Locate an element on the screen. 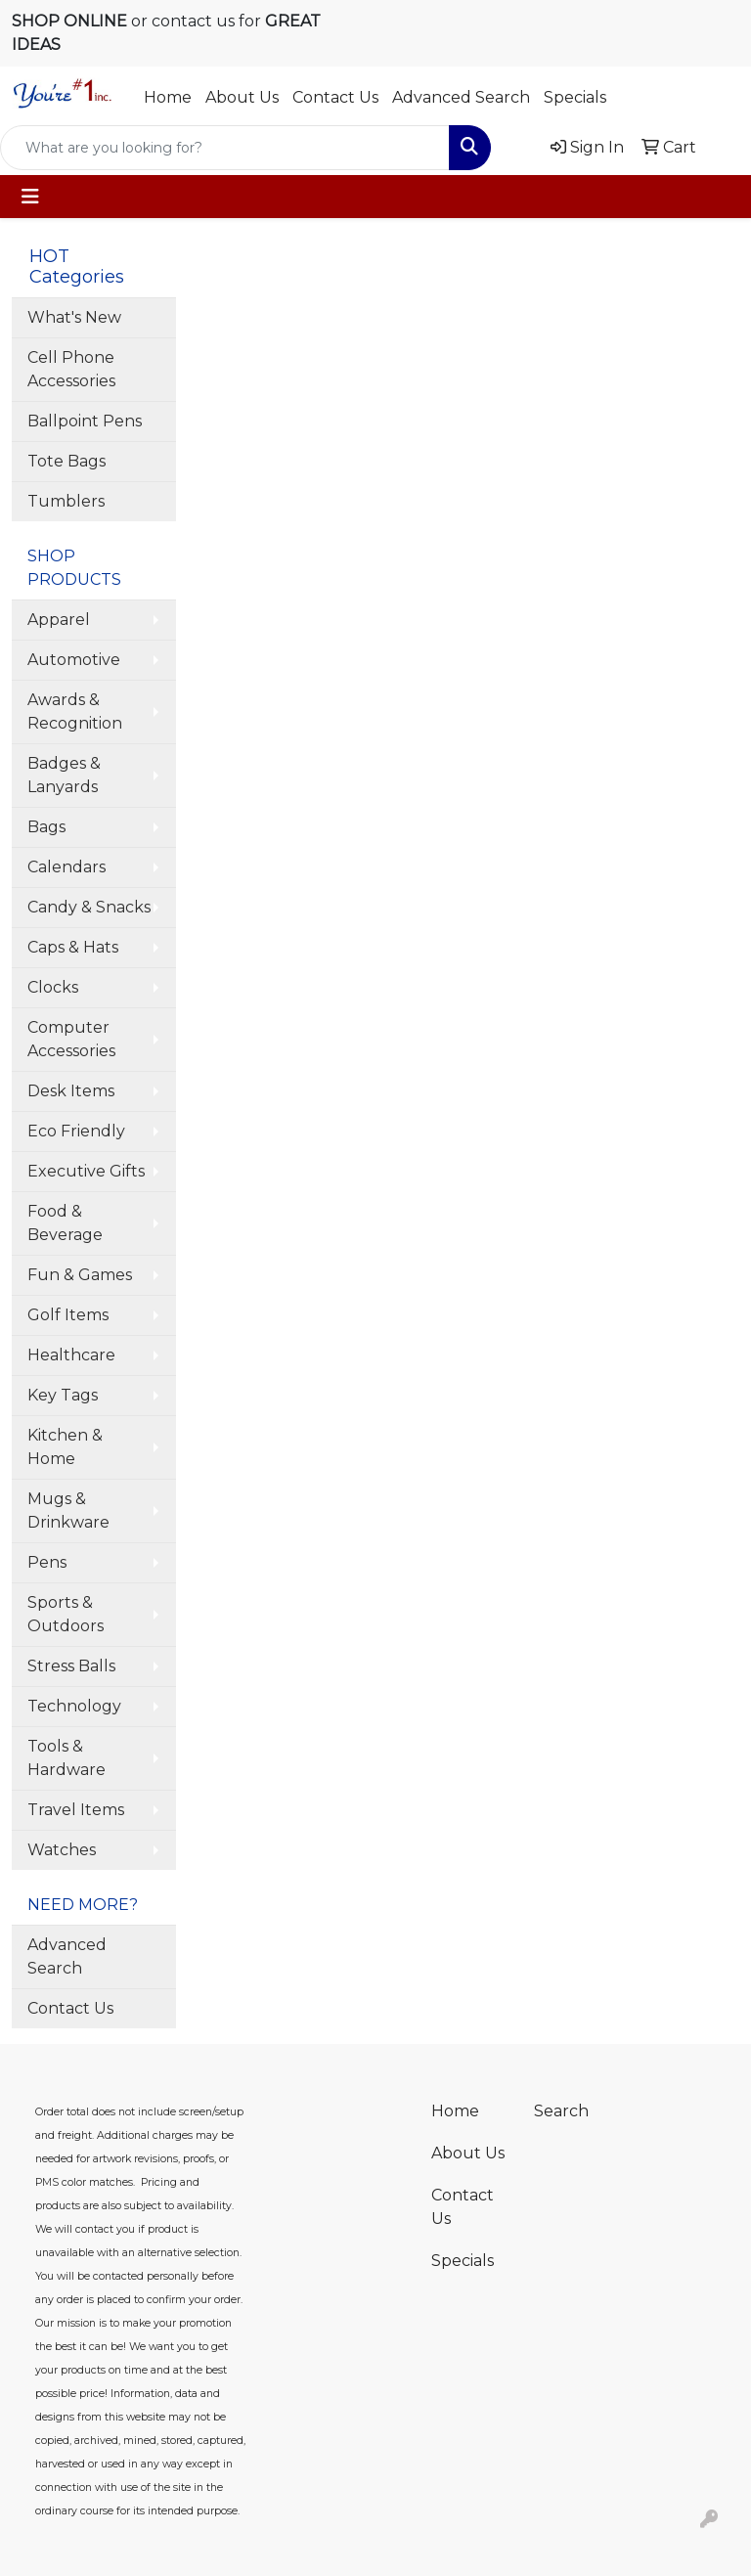 This screenshot has width=751, height=2576. Calendars is located at coordinates (66, 867).